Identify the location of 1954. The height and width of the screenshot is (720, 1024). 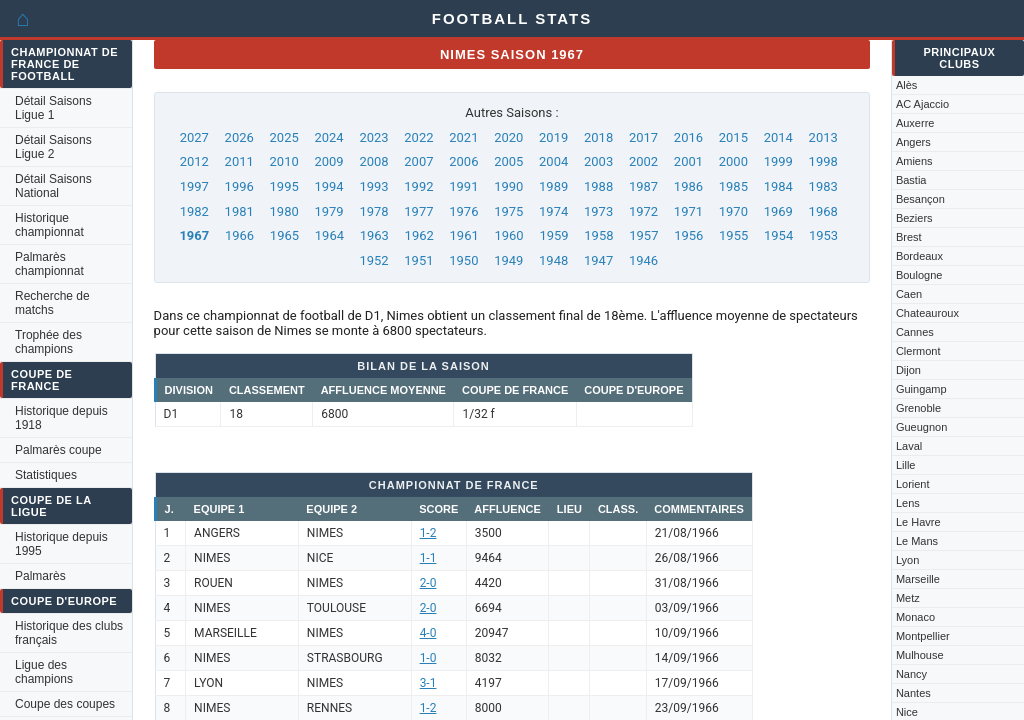
(778, 235).